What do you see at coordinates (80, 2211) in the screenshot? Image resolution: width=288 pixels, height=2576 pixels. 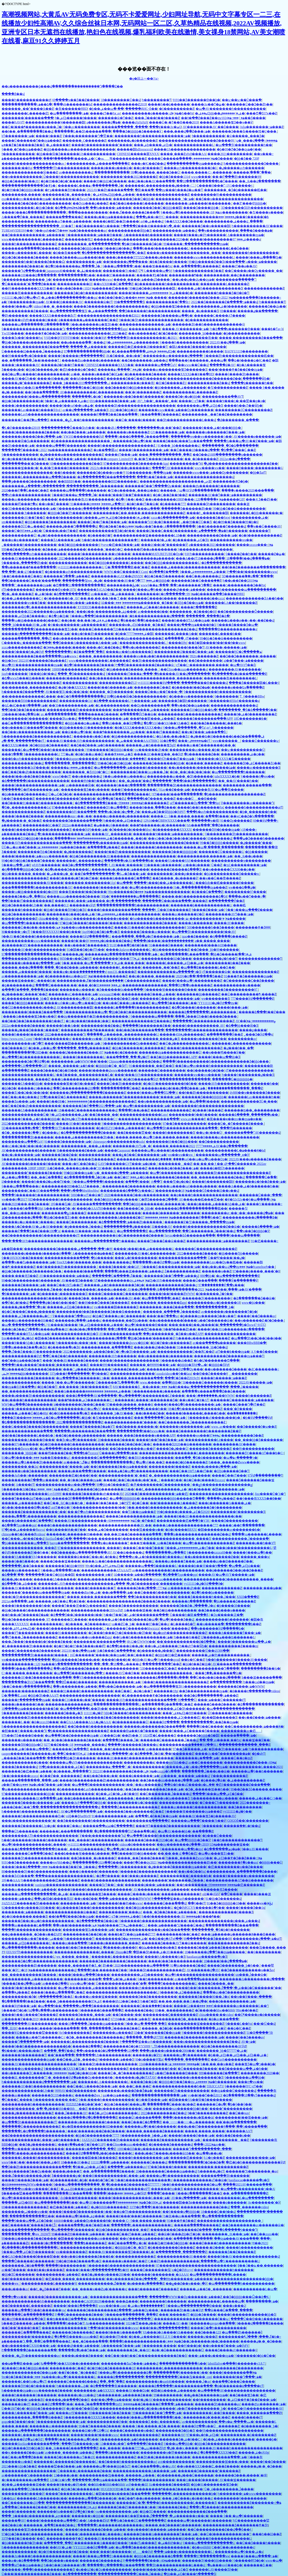 I see `����ŷ����Ʒ��������ר��` at bounding box center [80, 2211].